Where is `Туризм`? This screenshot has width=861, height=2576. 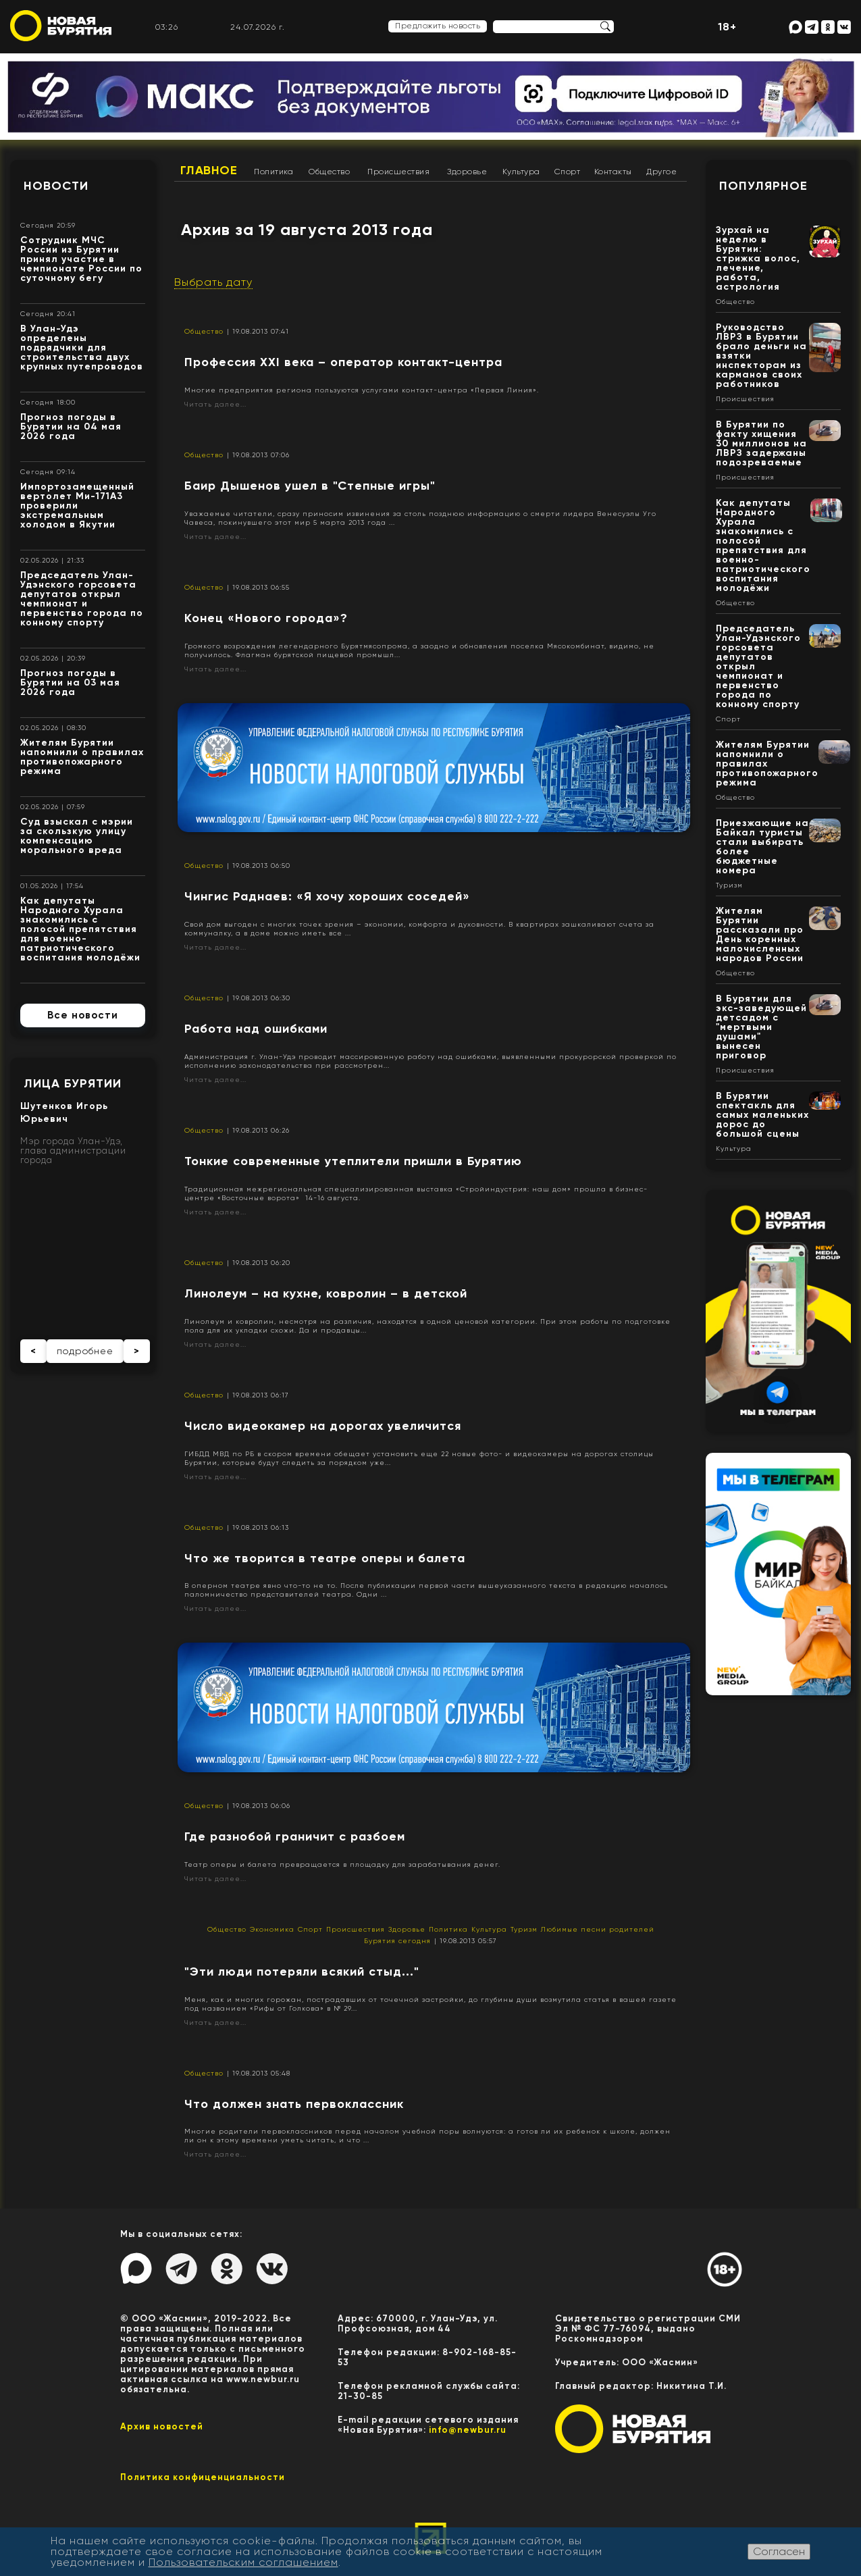
Туризм is located at coordinates (524, 1929).